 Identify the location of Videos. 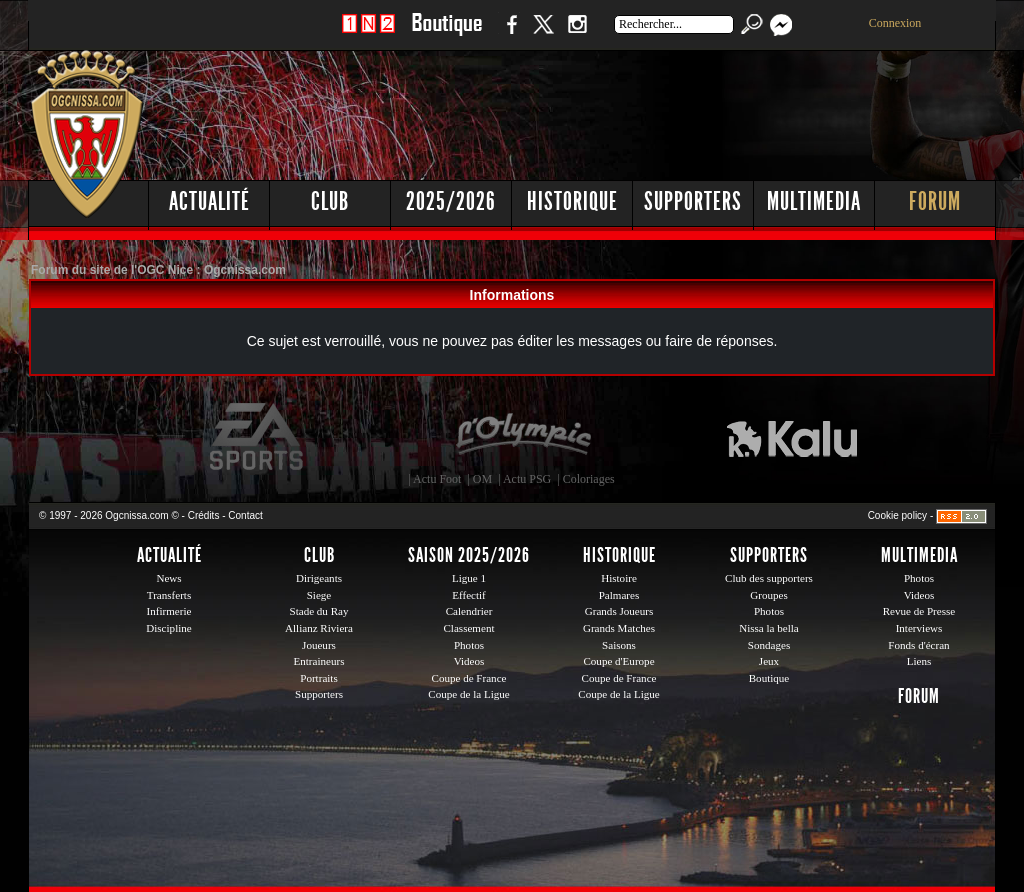
(469, 661).